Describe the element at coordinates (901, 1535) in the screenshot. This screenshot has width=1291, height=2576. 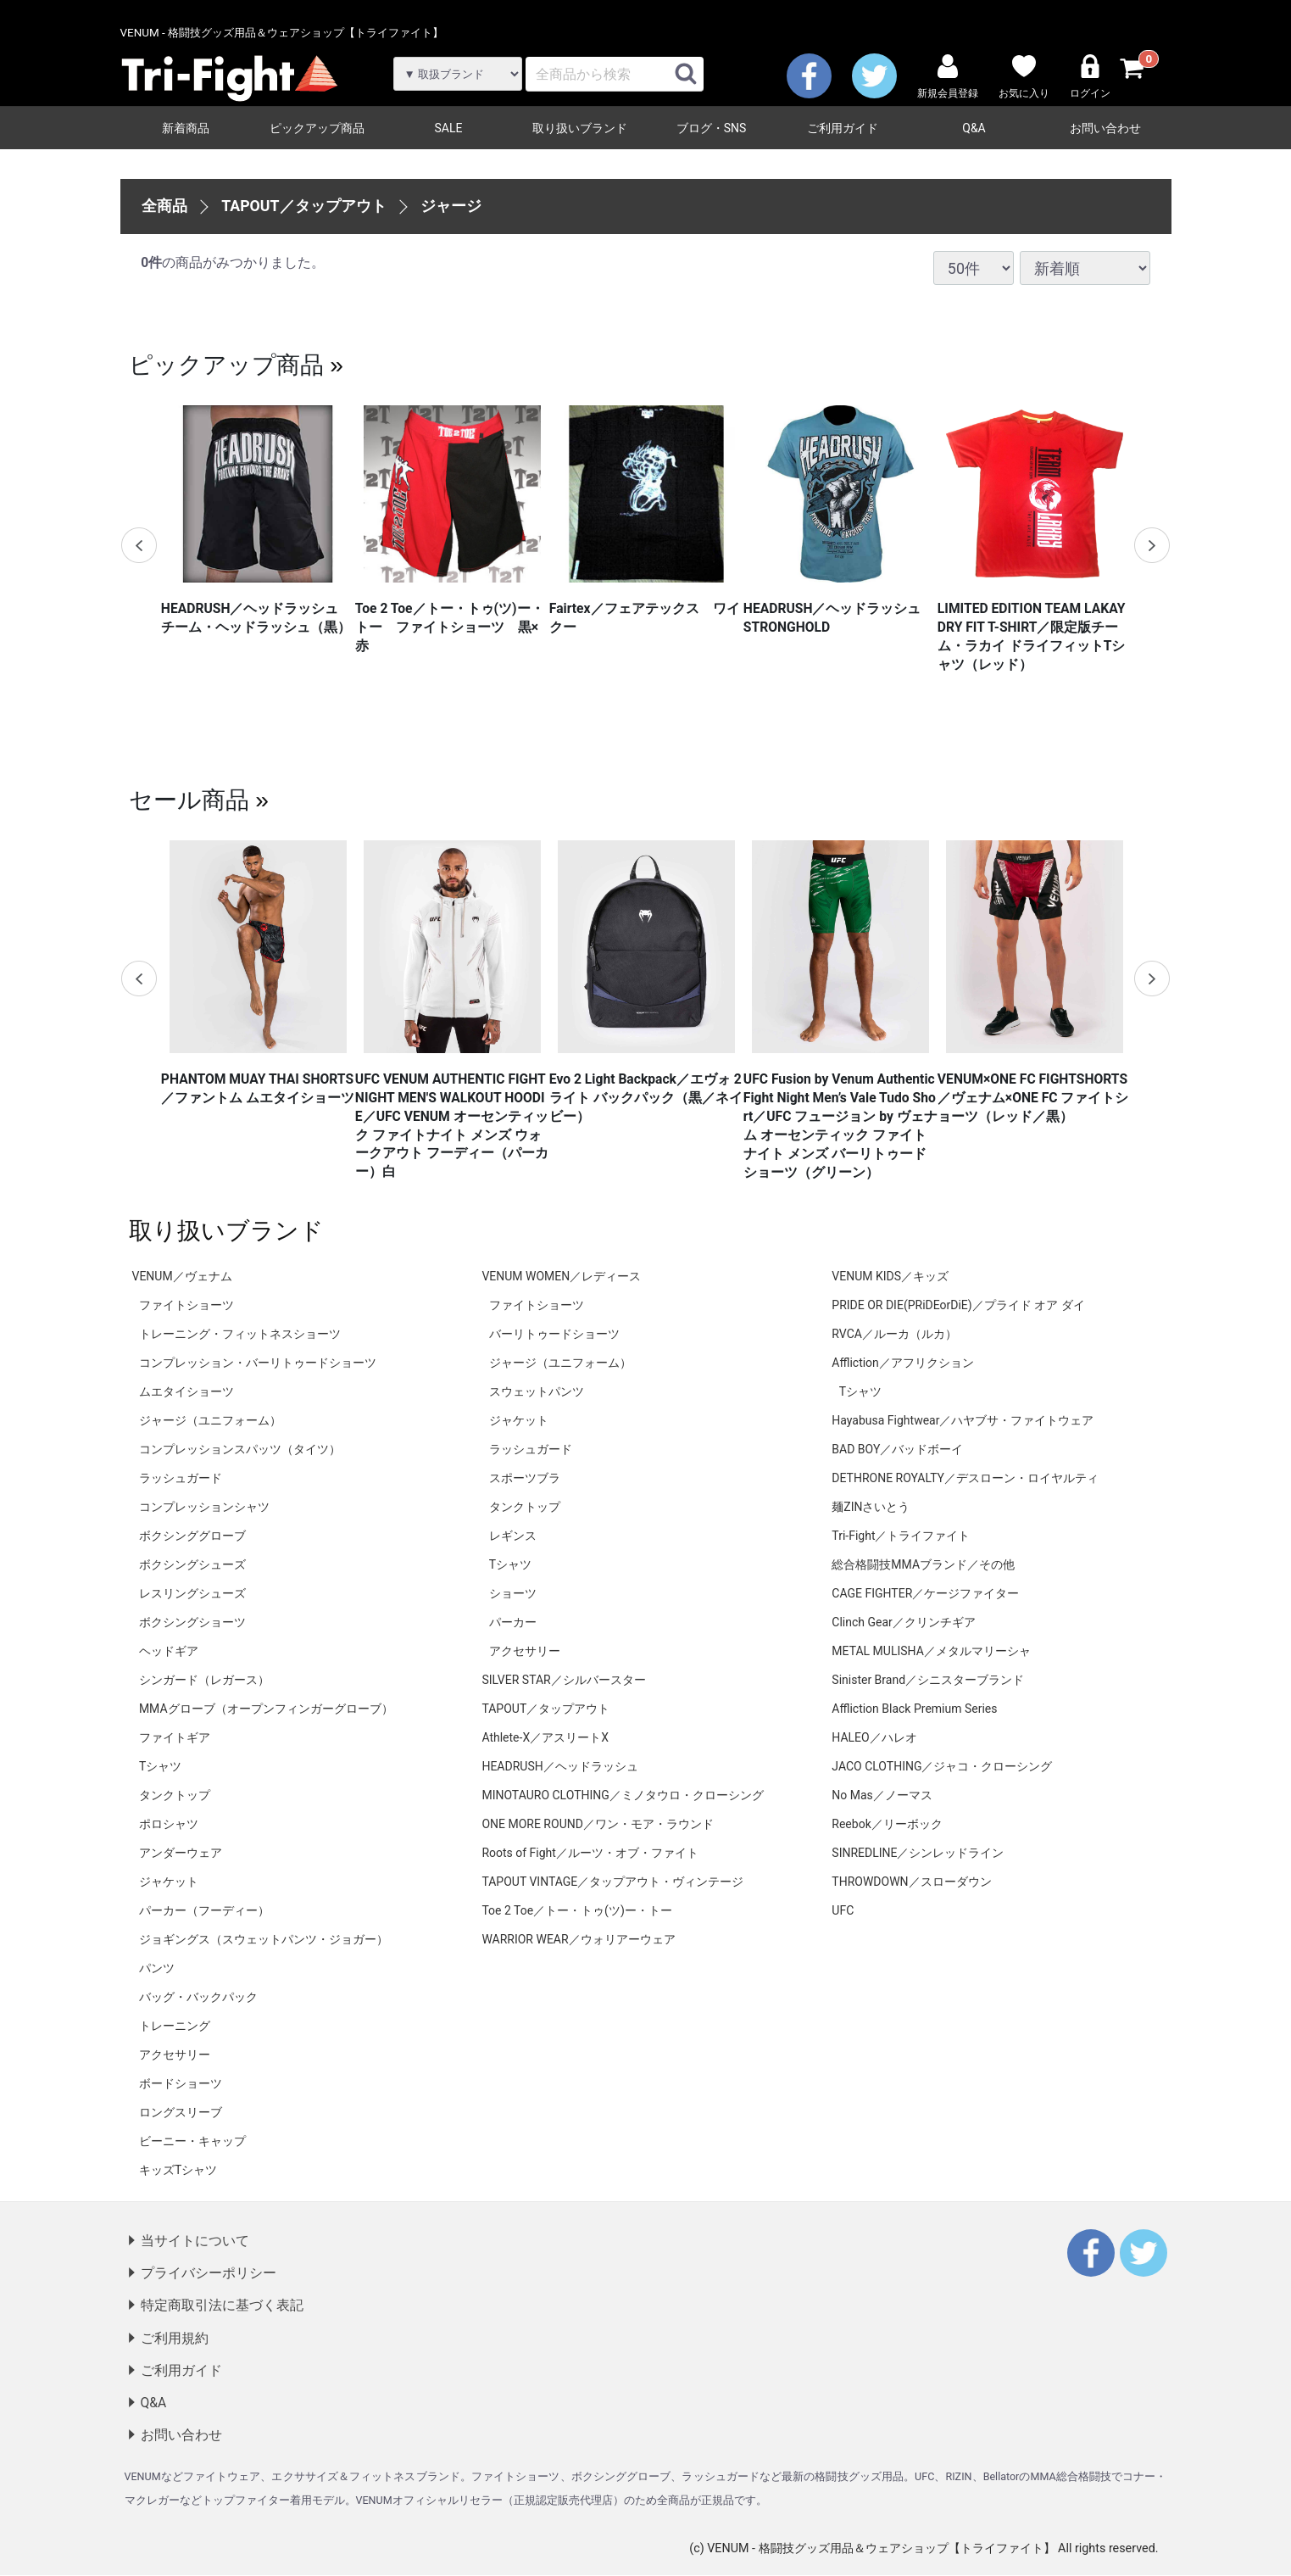
I see `Tri-Fight／トライファイト` at that location.